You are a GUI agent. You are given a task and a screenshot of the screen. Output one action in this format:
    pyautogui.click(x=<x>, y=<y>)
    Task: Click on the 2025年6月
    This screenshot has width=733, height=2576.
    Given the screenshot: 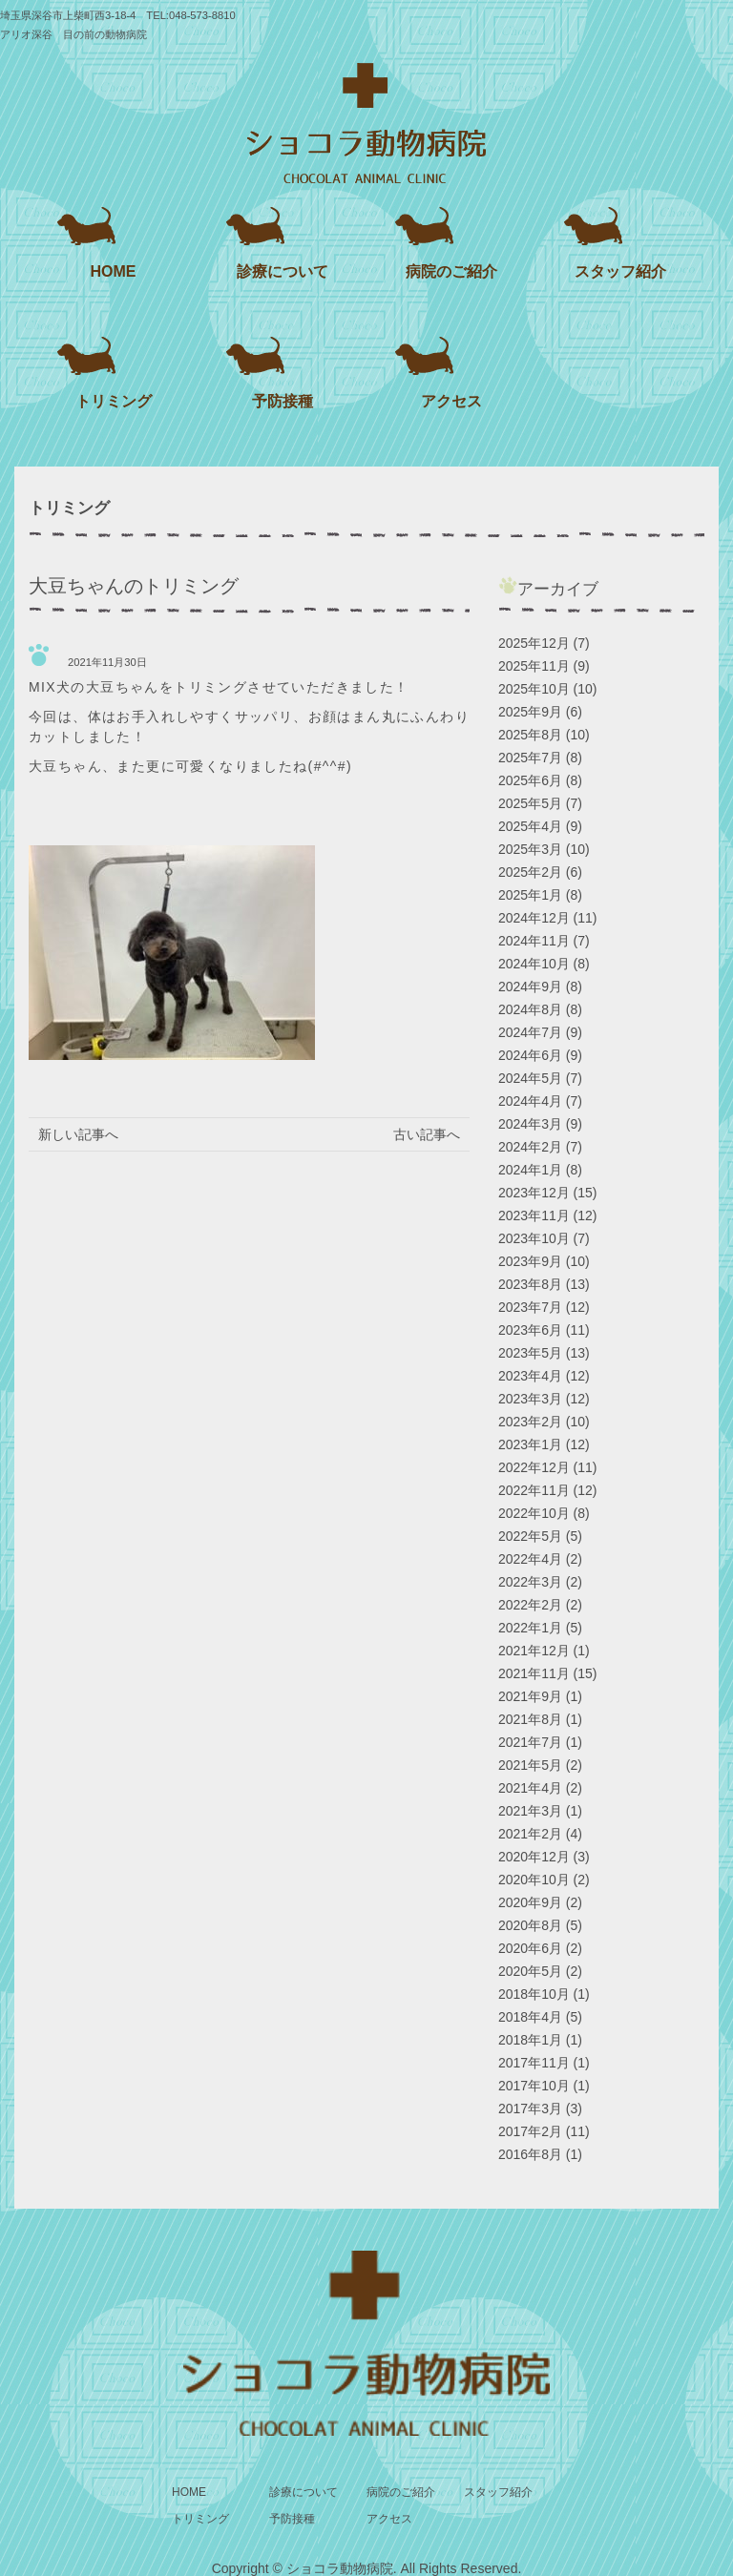 What is the action you would take?
    pyautogui.click(x=530, y=780)
    